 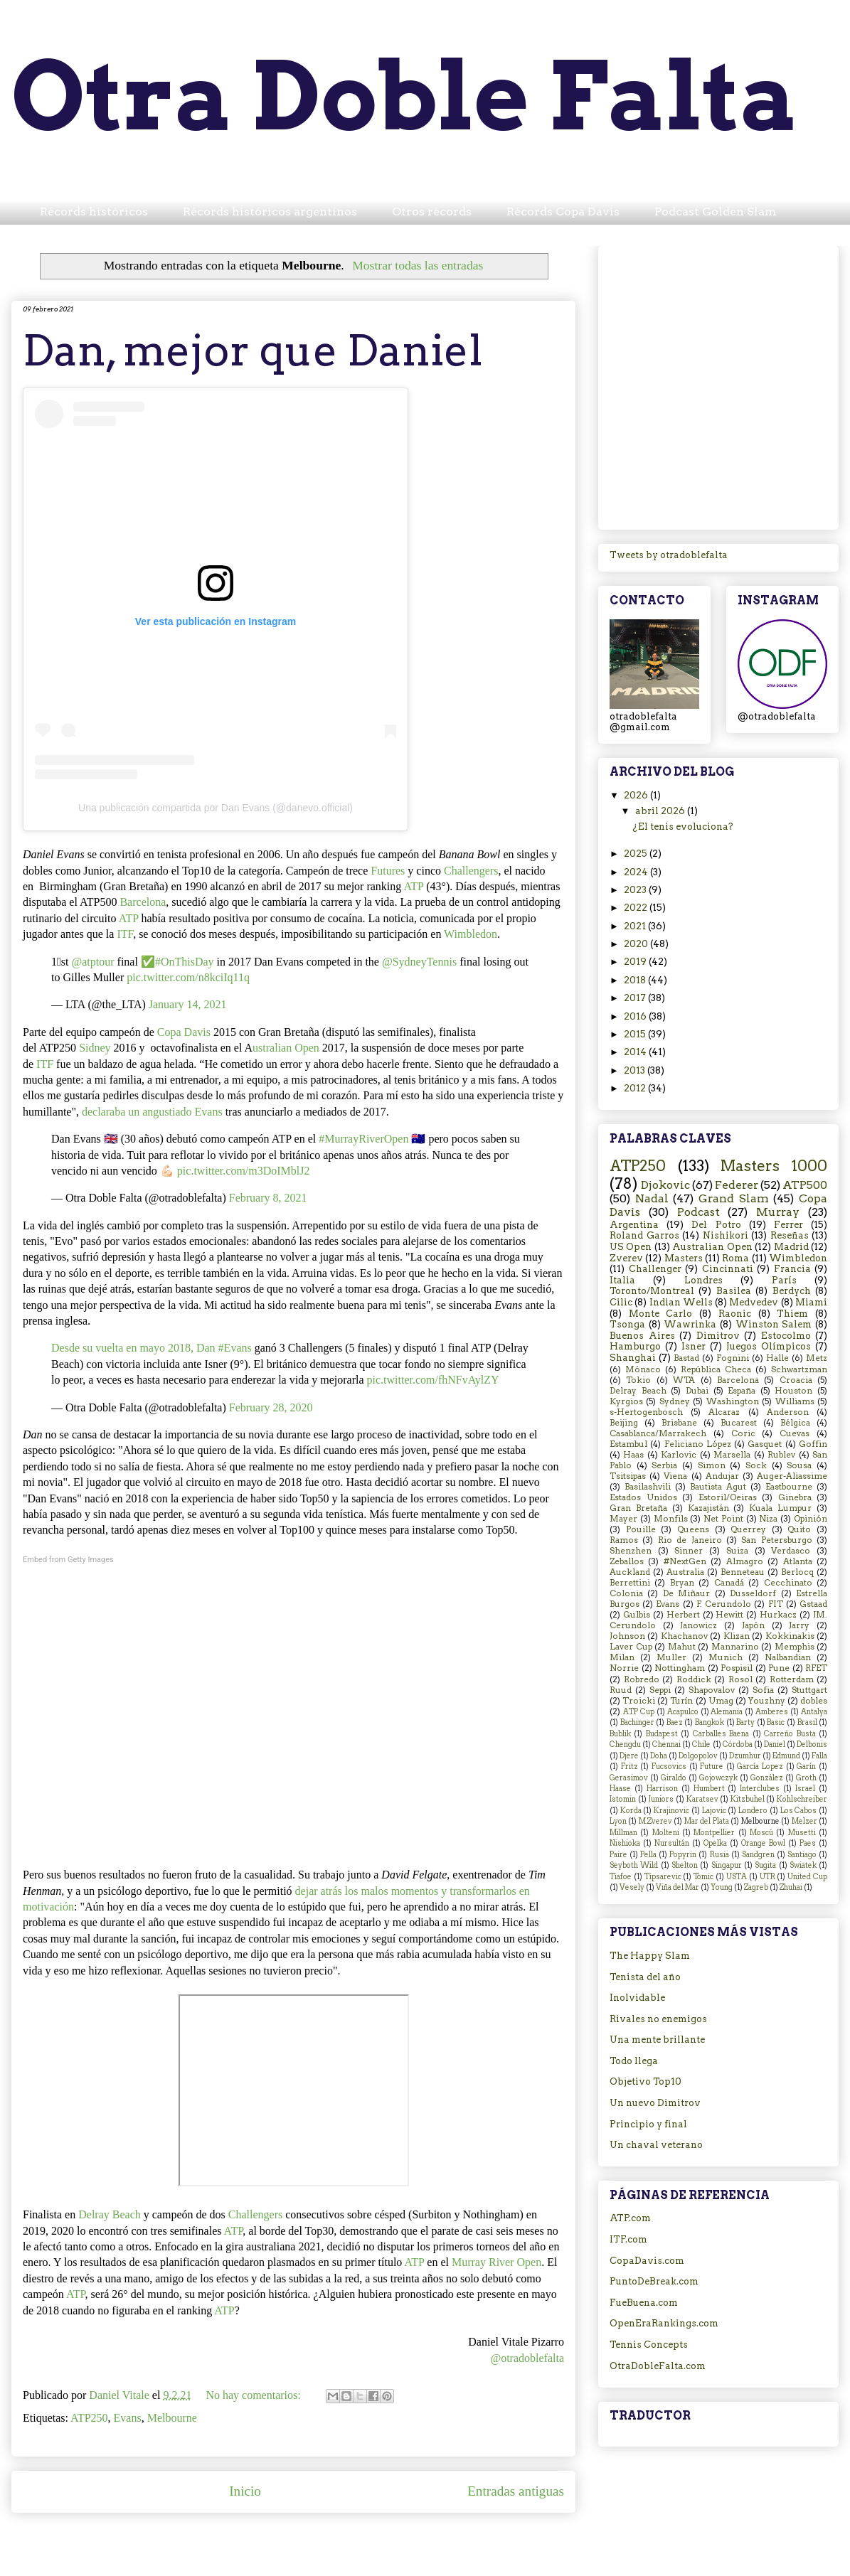 I want to click on s-Hertogenbosch, so click(x=646, y=1412).